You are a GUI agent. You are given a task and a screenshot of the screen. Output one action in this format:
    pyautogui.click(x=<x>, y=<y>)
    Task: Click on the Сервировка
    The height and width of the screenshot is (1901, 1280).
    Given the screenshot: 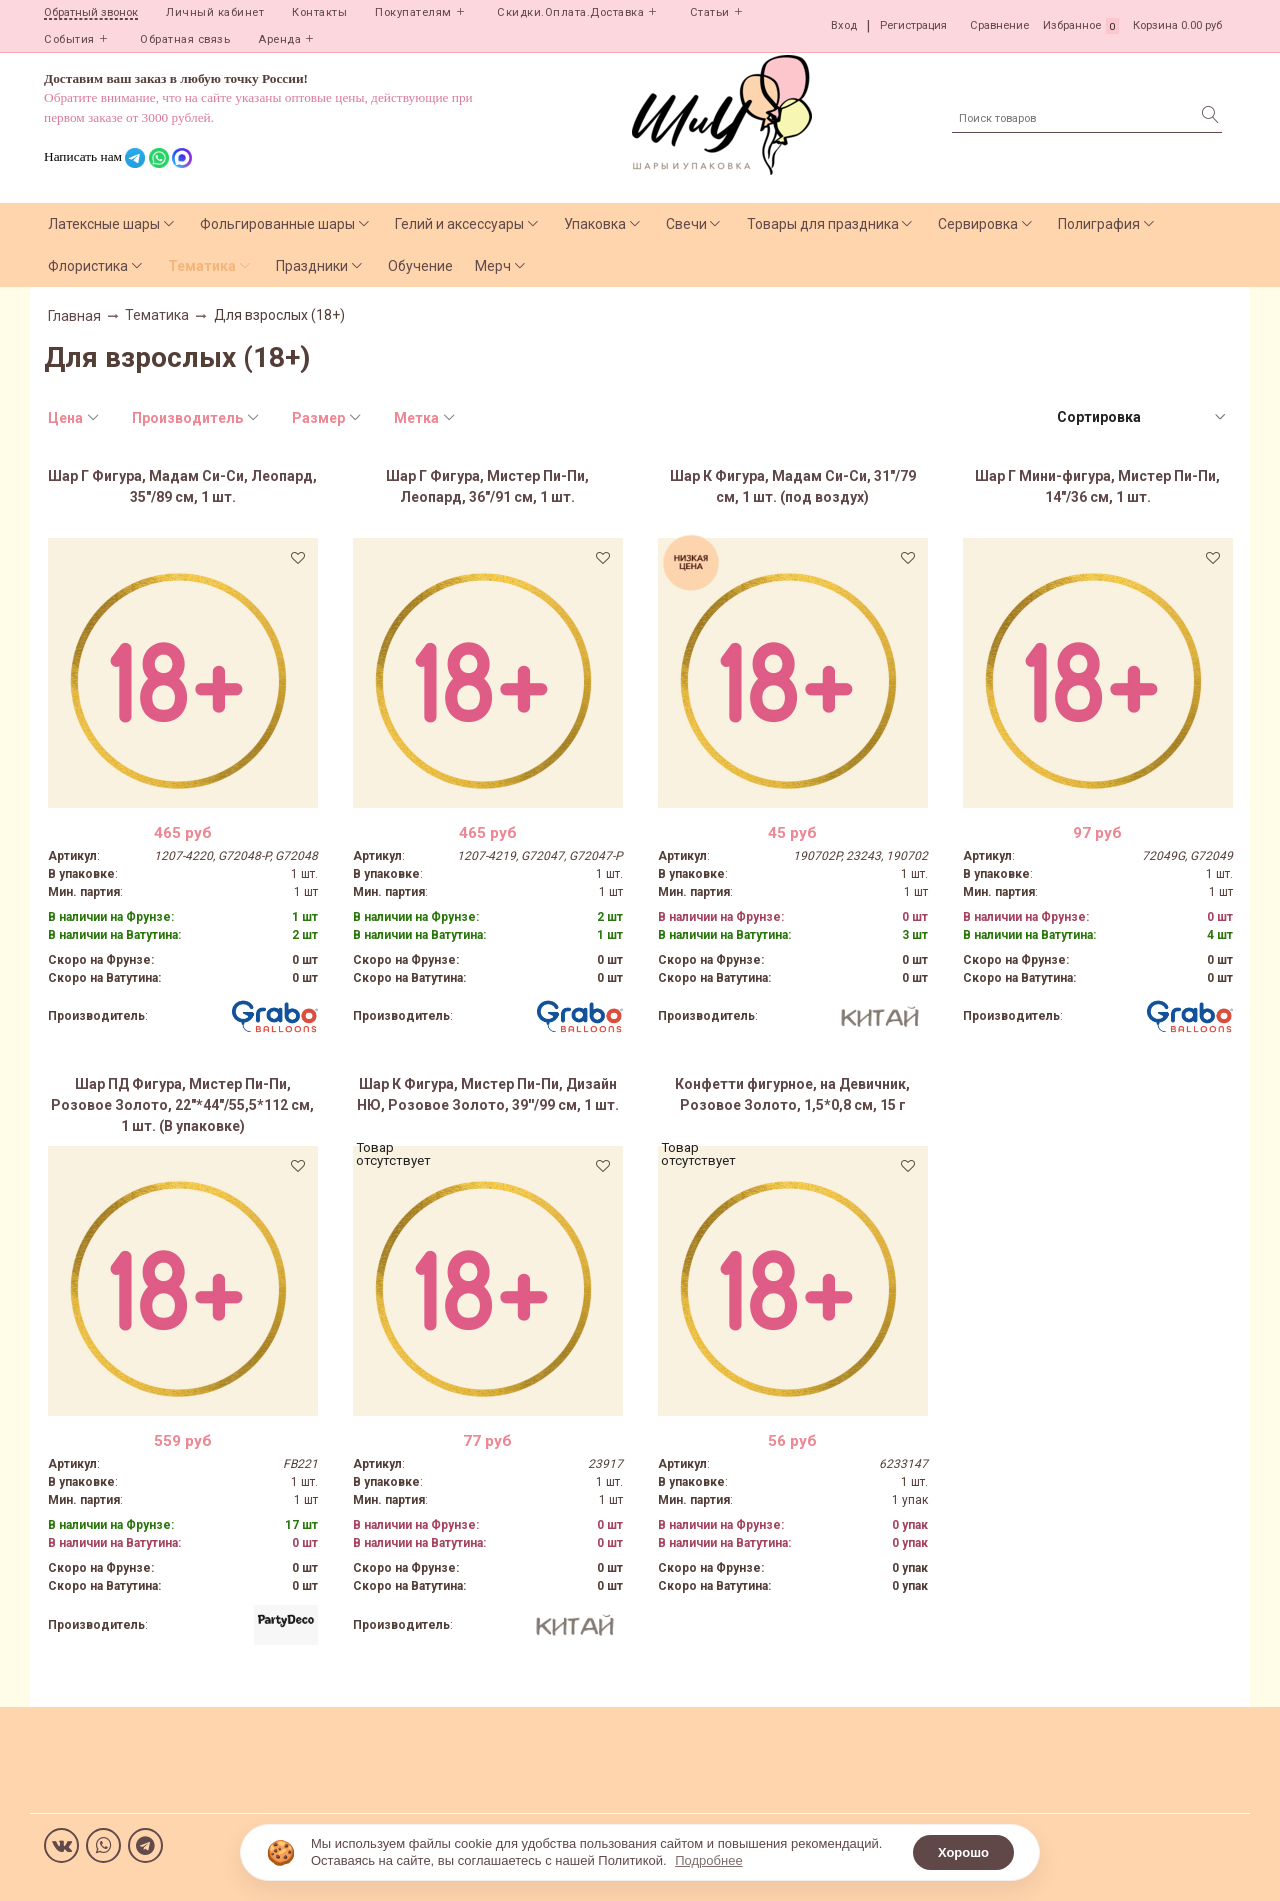 What is the action you would take?
    pyautogui.click(x=978, y=224)
    